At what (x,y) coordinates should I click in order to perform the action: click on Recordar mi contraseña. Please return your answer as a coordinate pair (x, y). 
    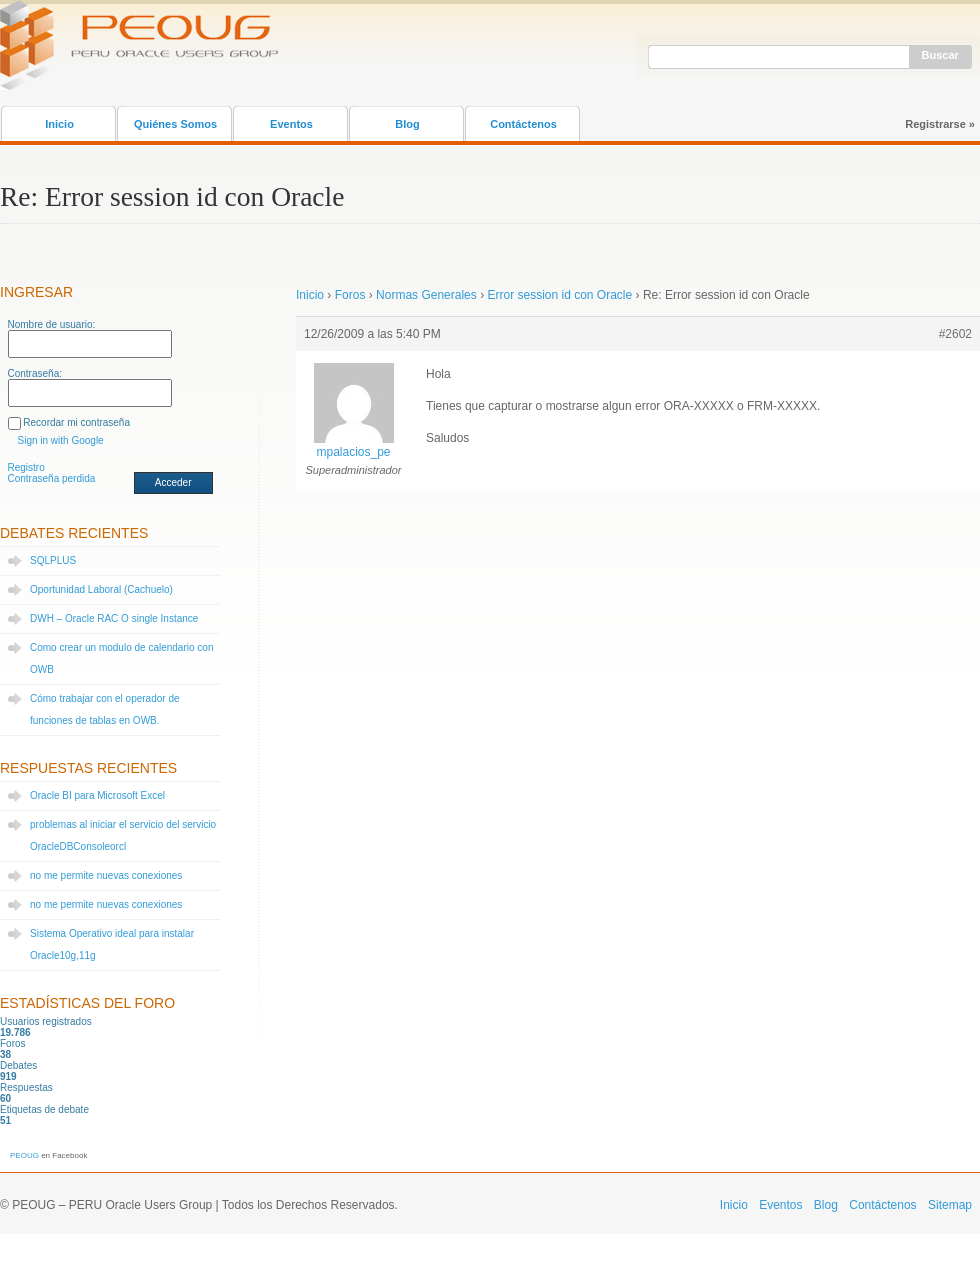
    Looking at the image, I should click on (76, 422).